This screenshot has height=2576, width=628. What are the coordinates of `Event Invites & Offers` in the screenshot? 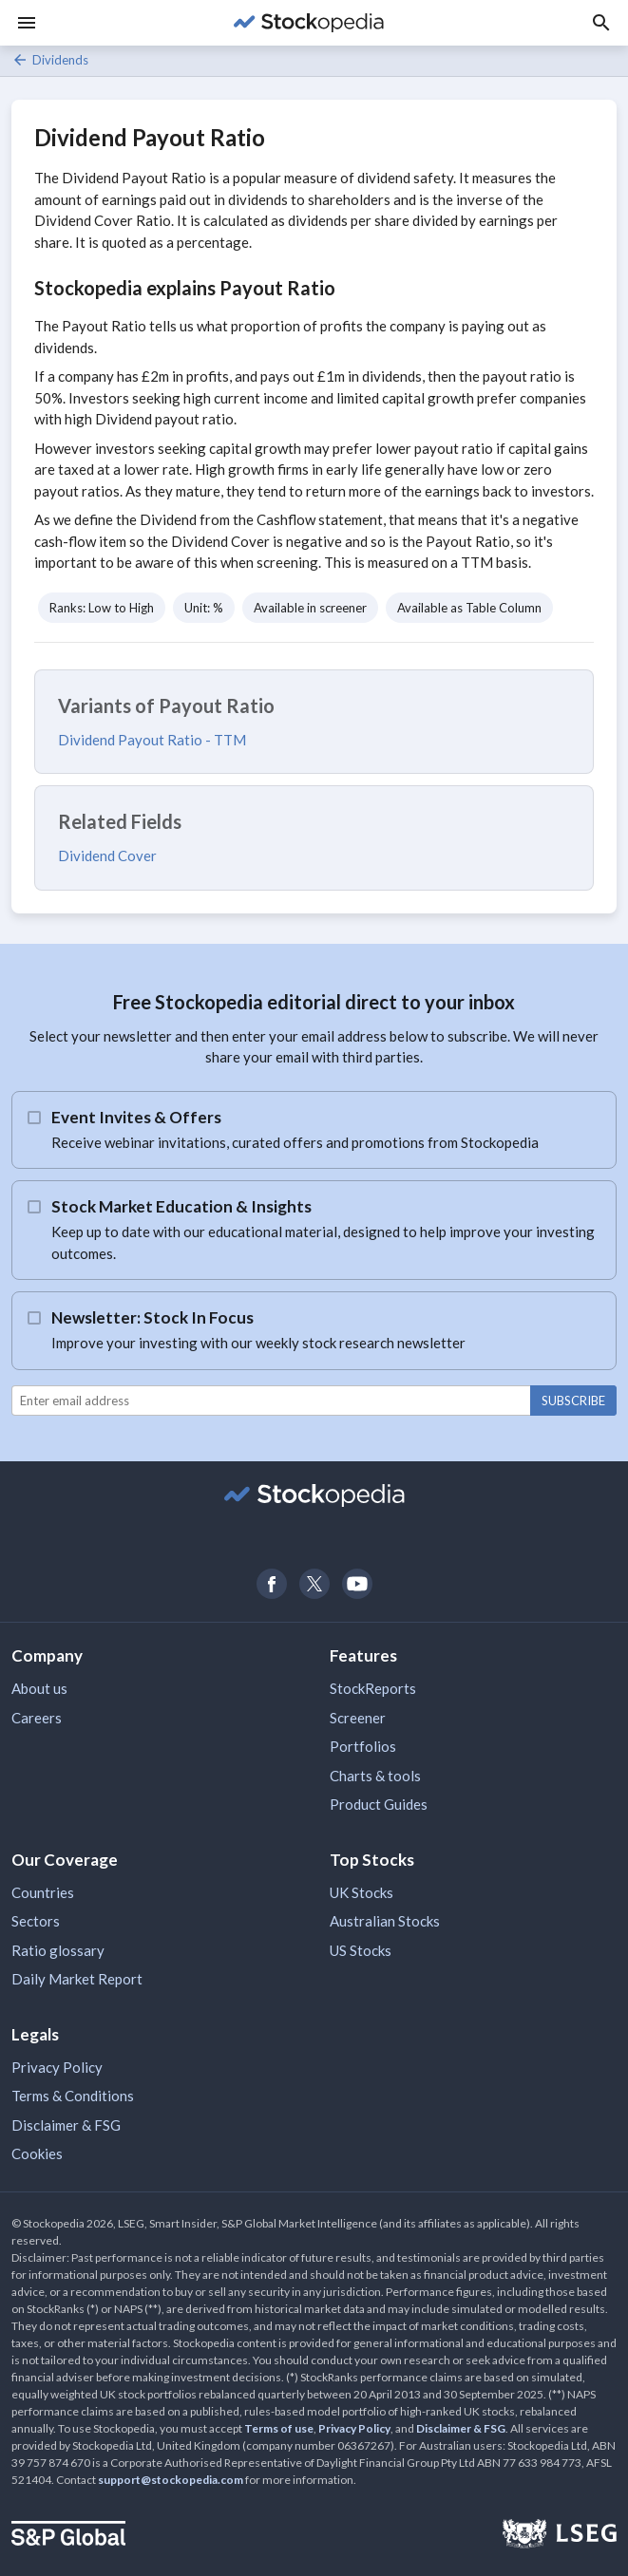 It's located at (136, 1117).